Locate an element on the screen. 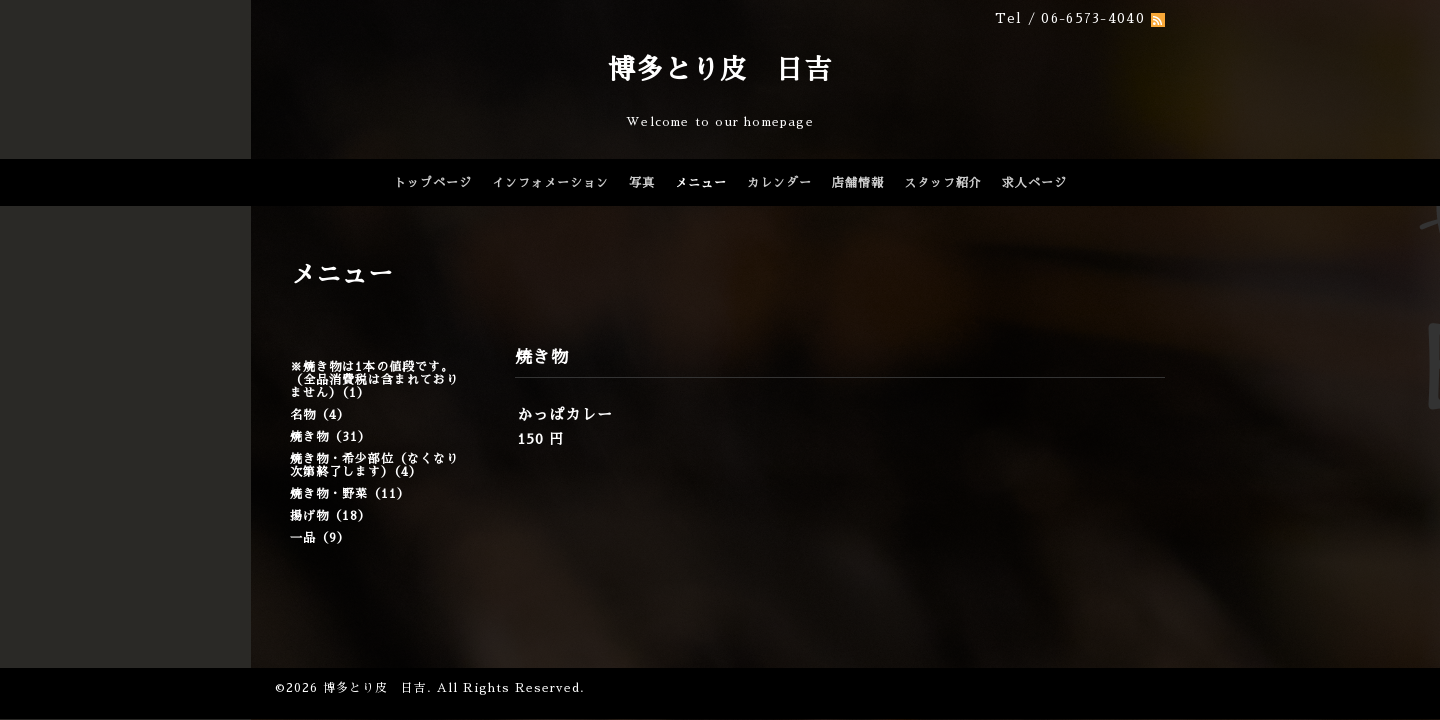  焼き物（31） is located at coordinates (330, 437).